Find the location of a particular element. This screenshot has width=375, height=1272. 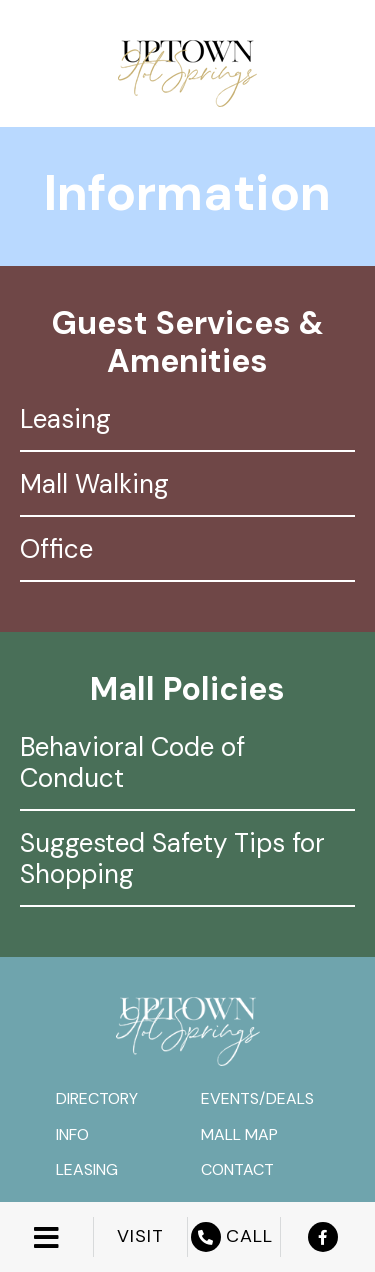

Mall Walking [tab] is located at coordinates (94, 484).